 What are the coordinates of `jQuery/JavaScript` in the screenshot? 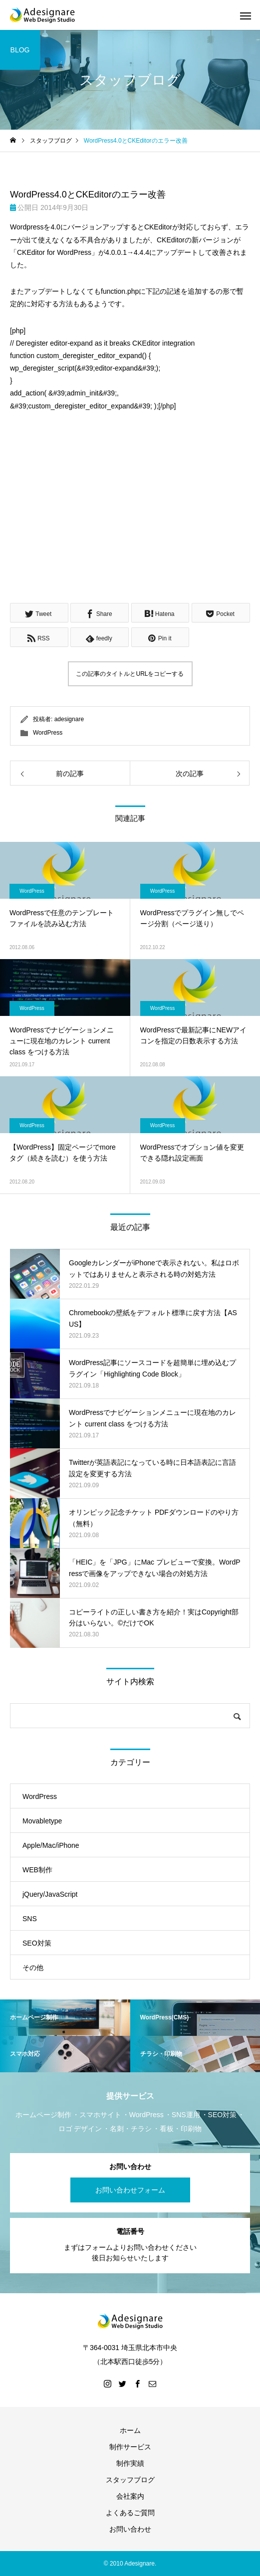 It's located at (49, 1894).